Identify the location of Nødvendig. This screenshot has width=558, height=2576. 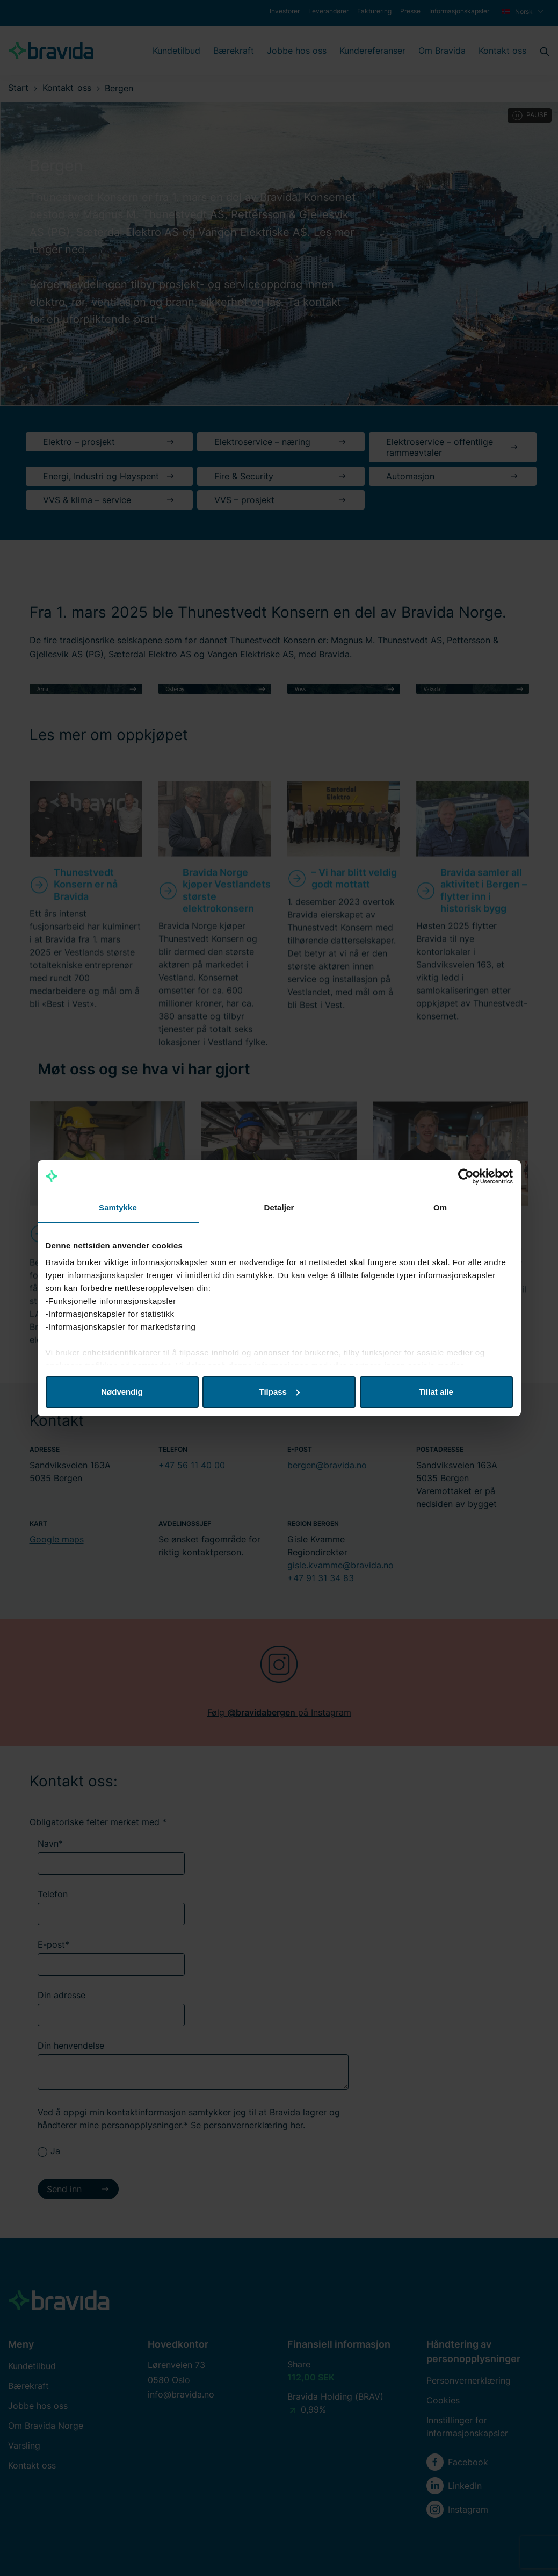
(122, 1391).